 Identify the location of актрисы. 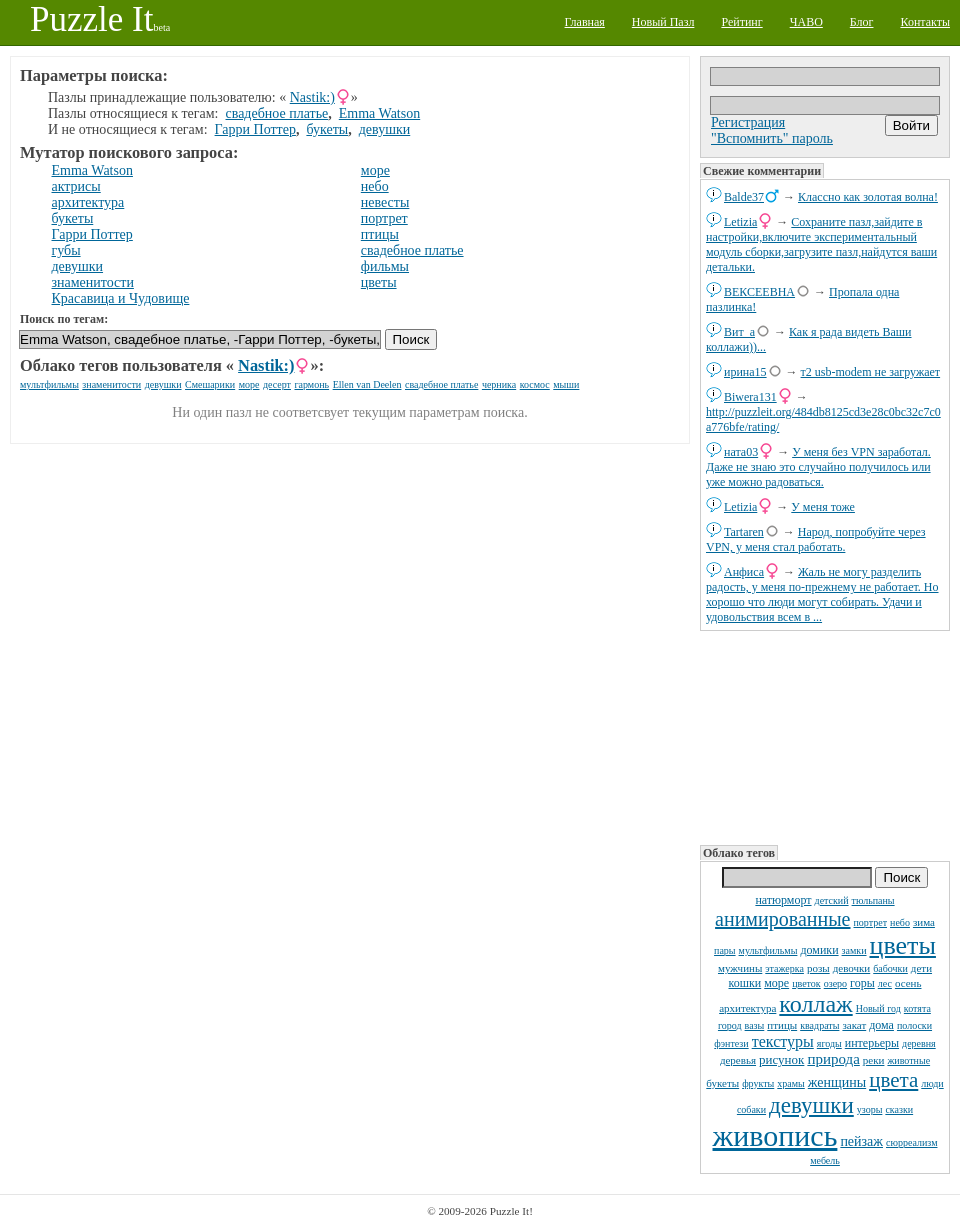
(76, 186).